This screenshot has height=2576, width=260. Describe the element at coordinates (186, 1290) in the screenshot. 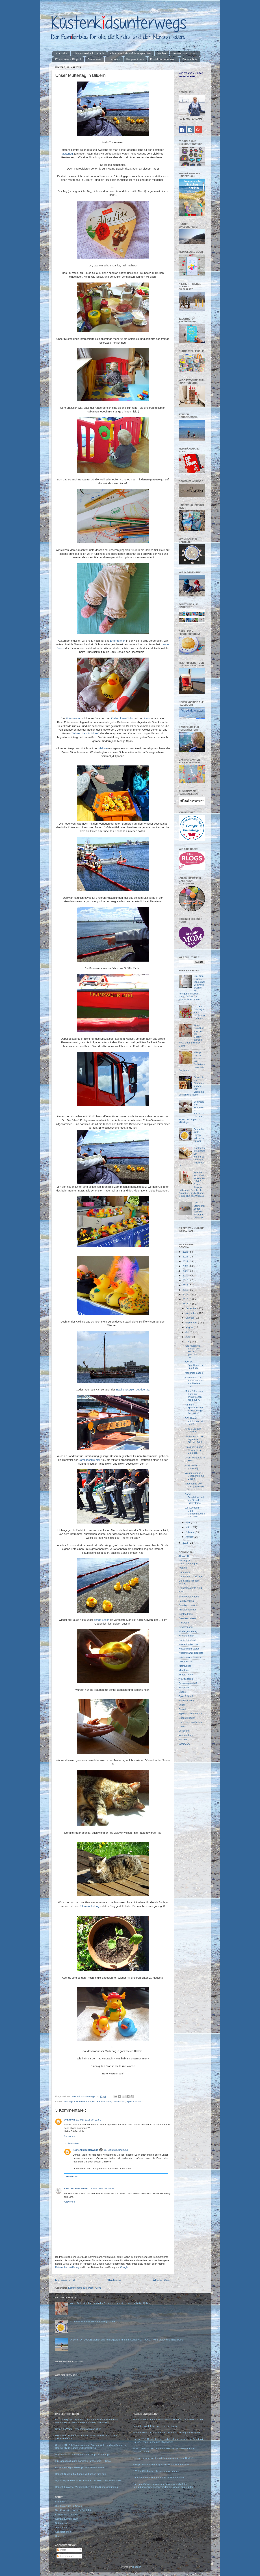

I see `2018` at that location.